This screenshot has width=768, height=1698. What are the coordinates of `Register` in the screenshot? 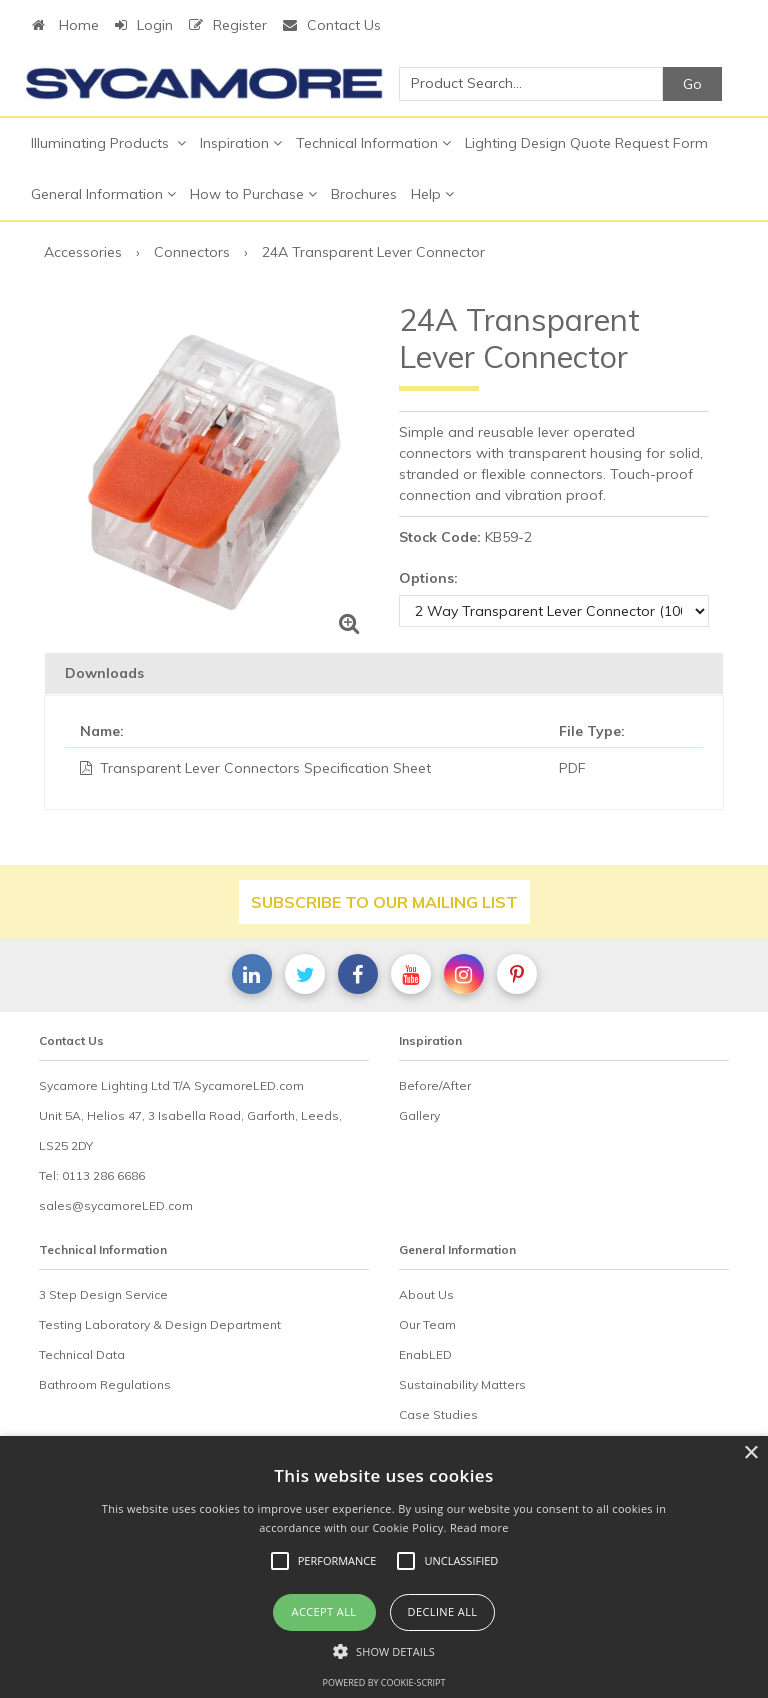 It's located at (228, 25).